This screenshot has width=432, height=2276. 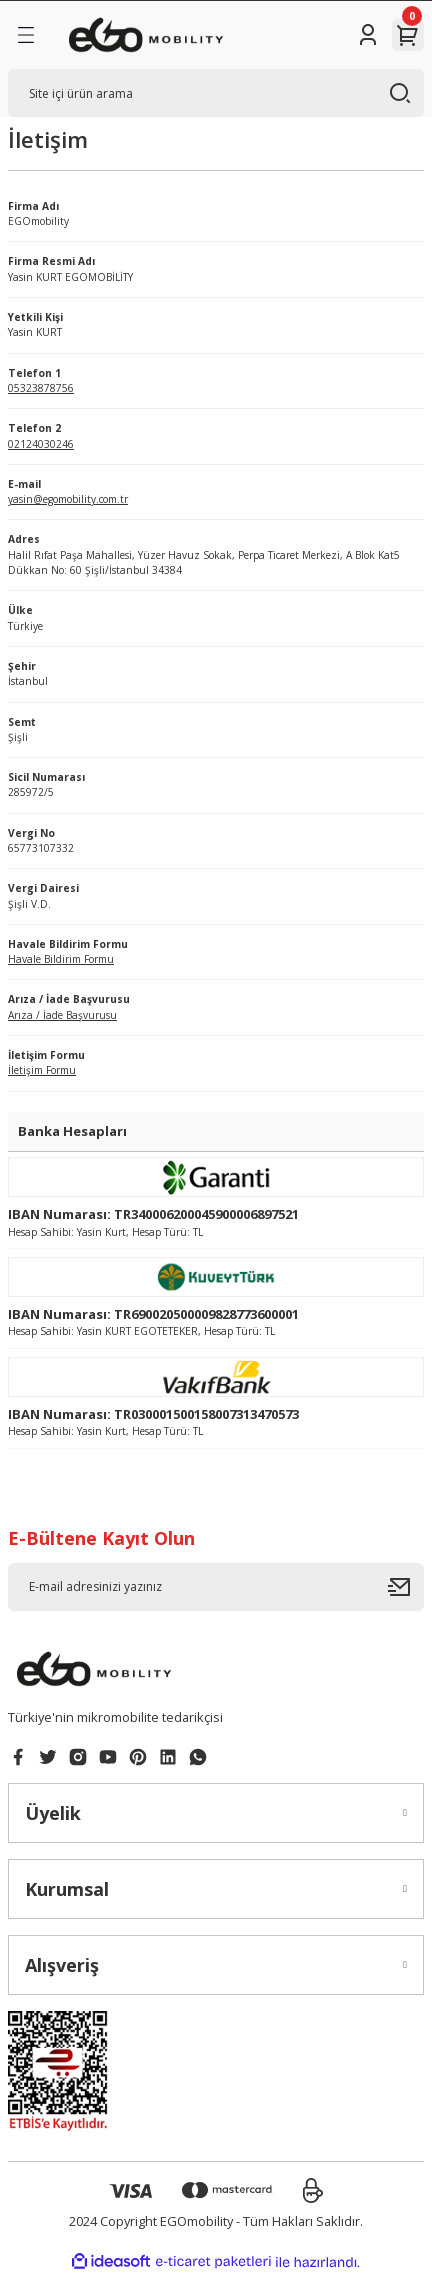 I want to click on [Member Login], so click(x=368, y=35).